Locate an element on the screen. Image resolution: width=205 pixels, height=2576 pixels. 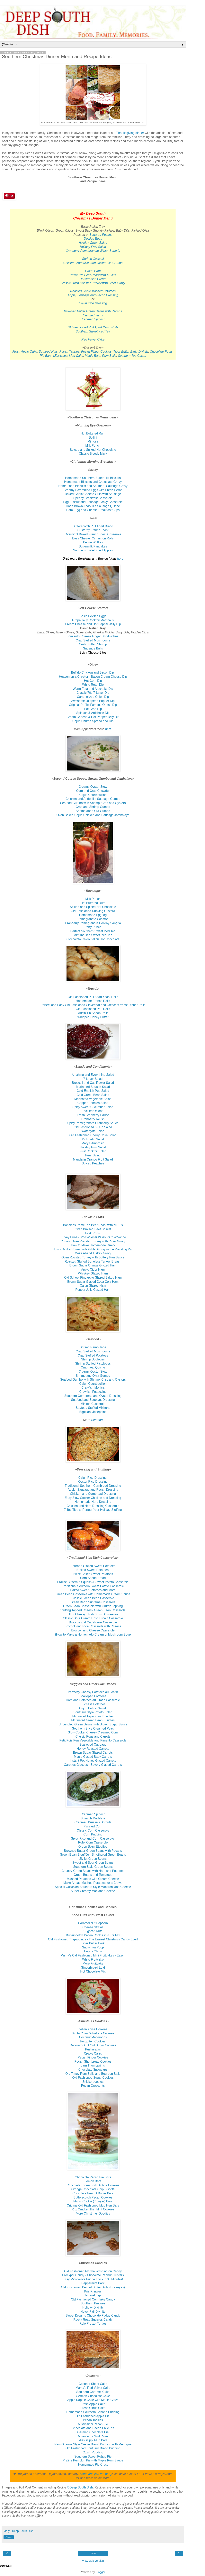
Old Fashioned Apple Pie is located at coordinates (93, 2416).